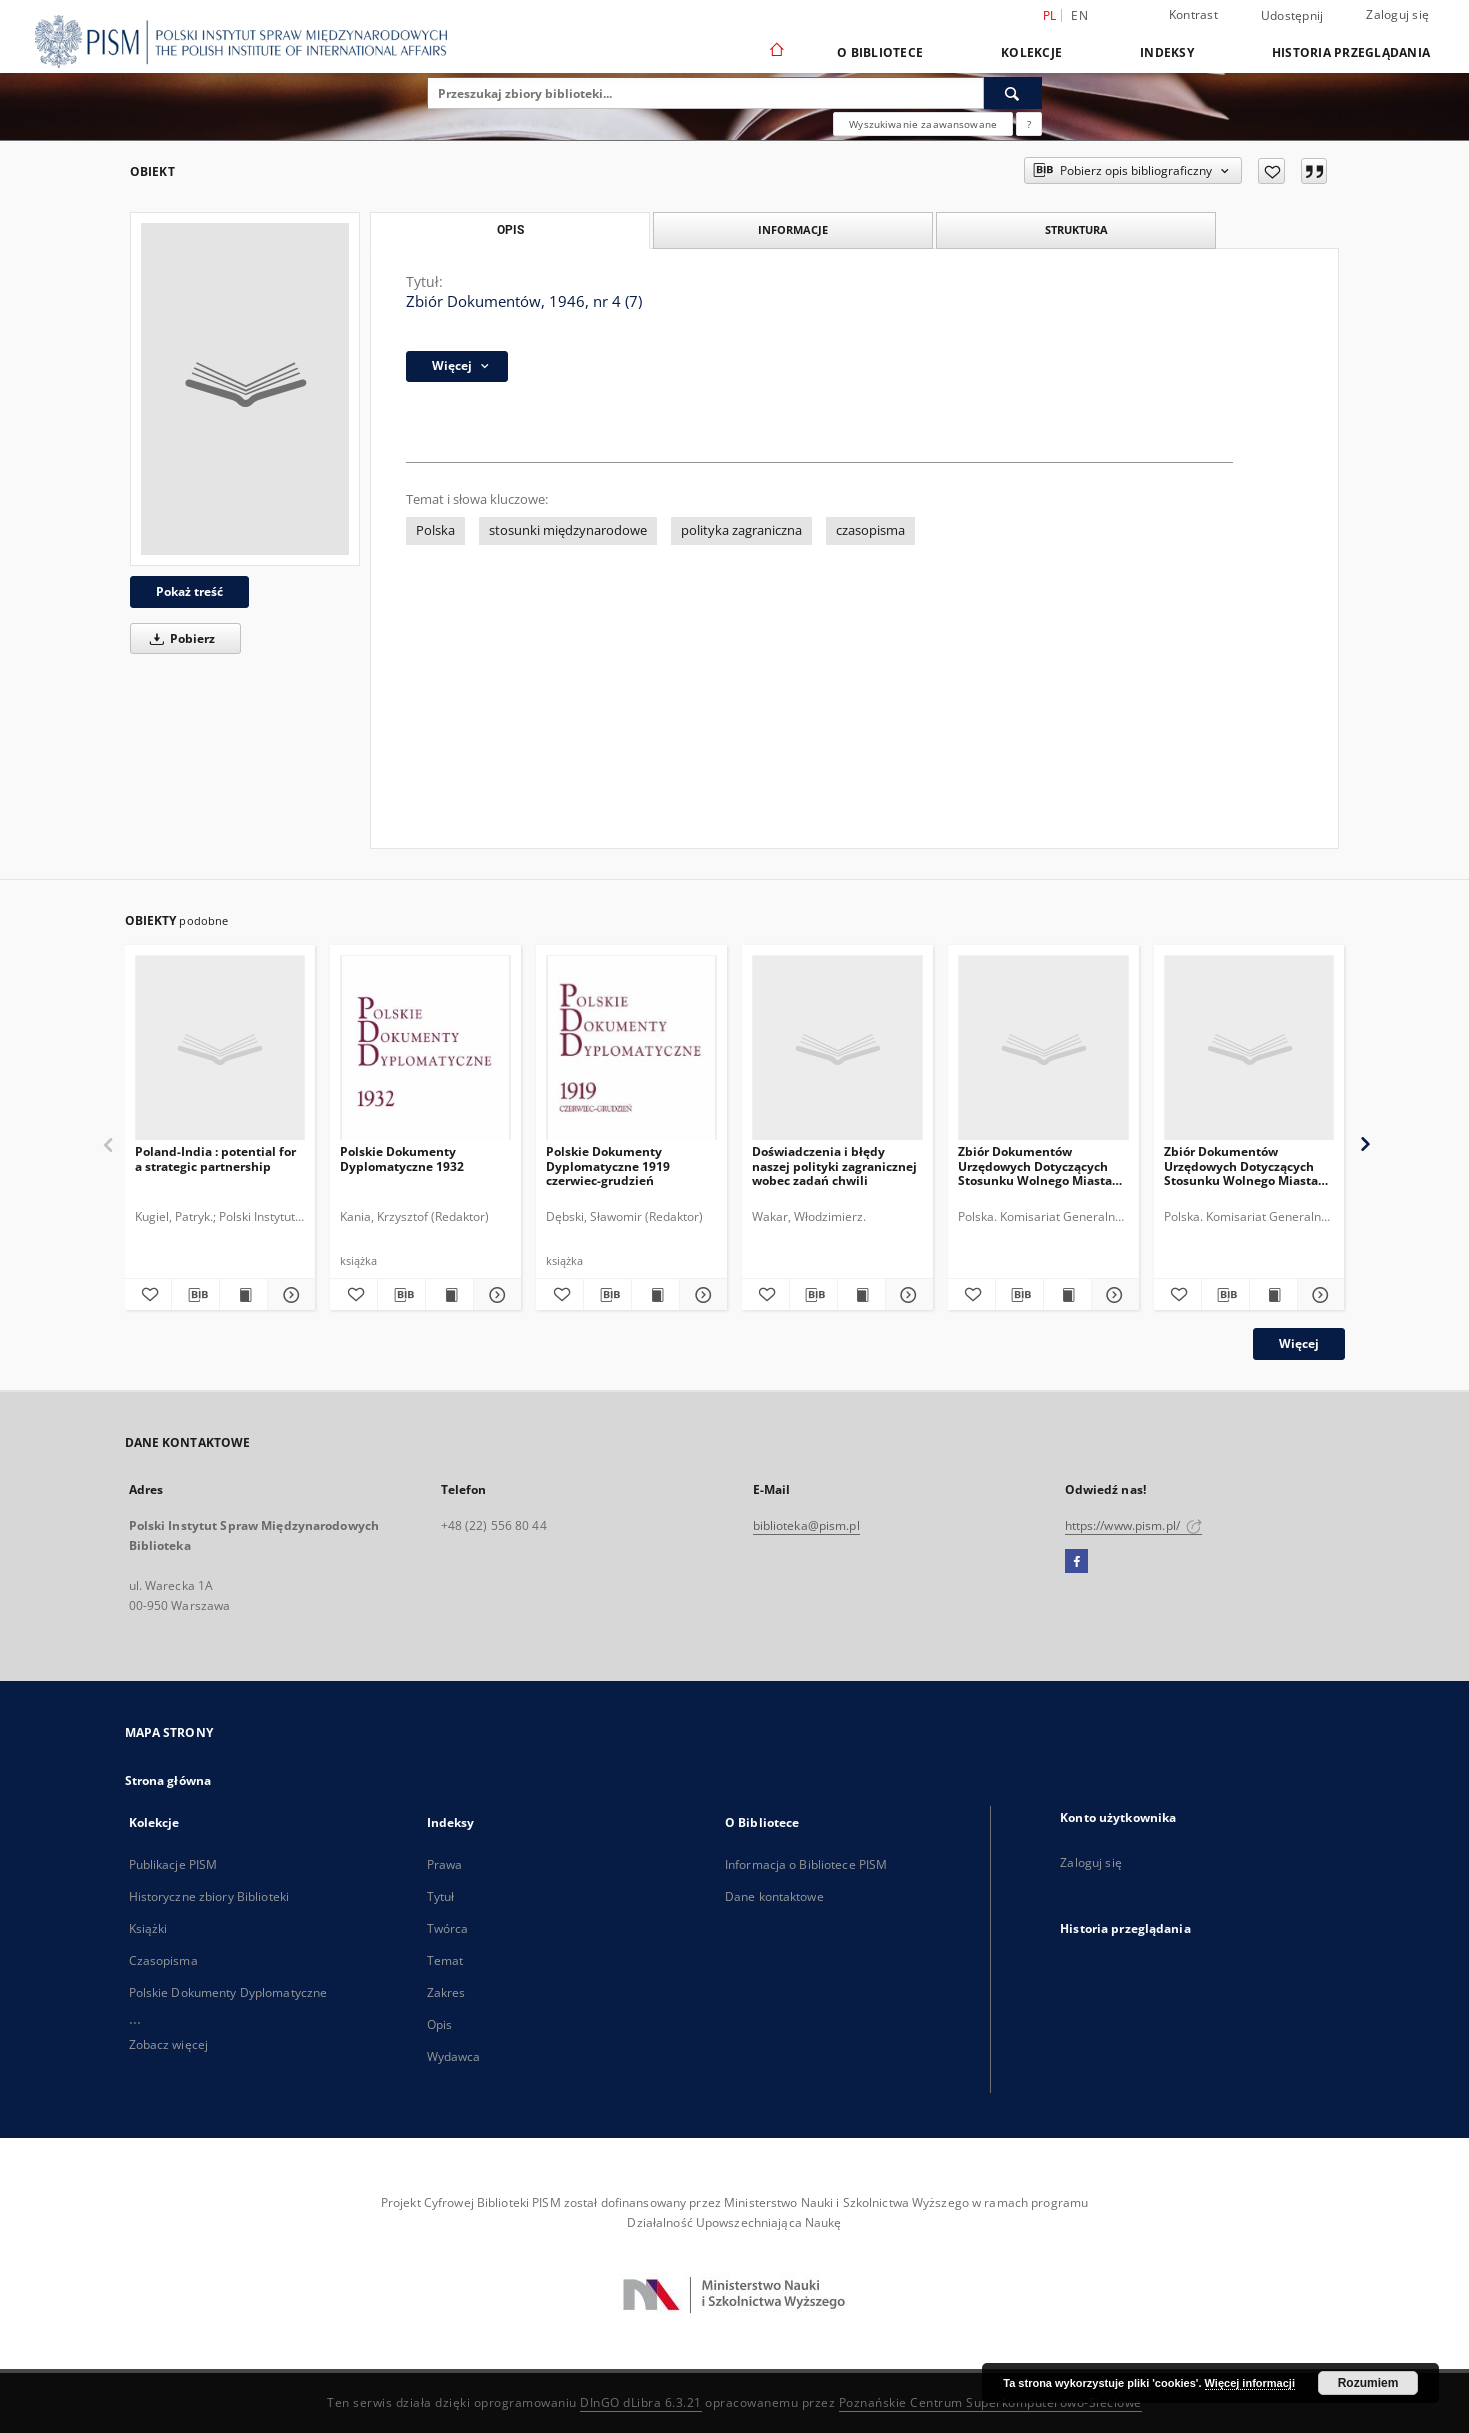 This screenshot has width=1469, height=2433. Describe the element at coordinates (1031, 52) in the screenshot. I see `Kolekcje` at that location.